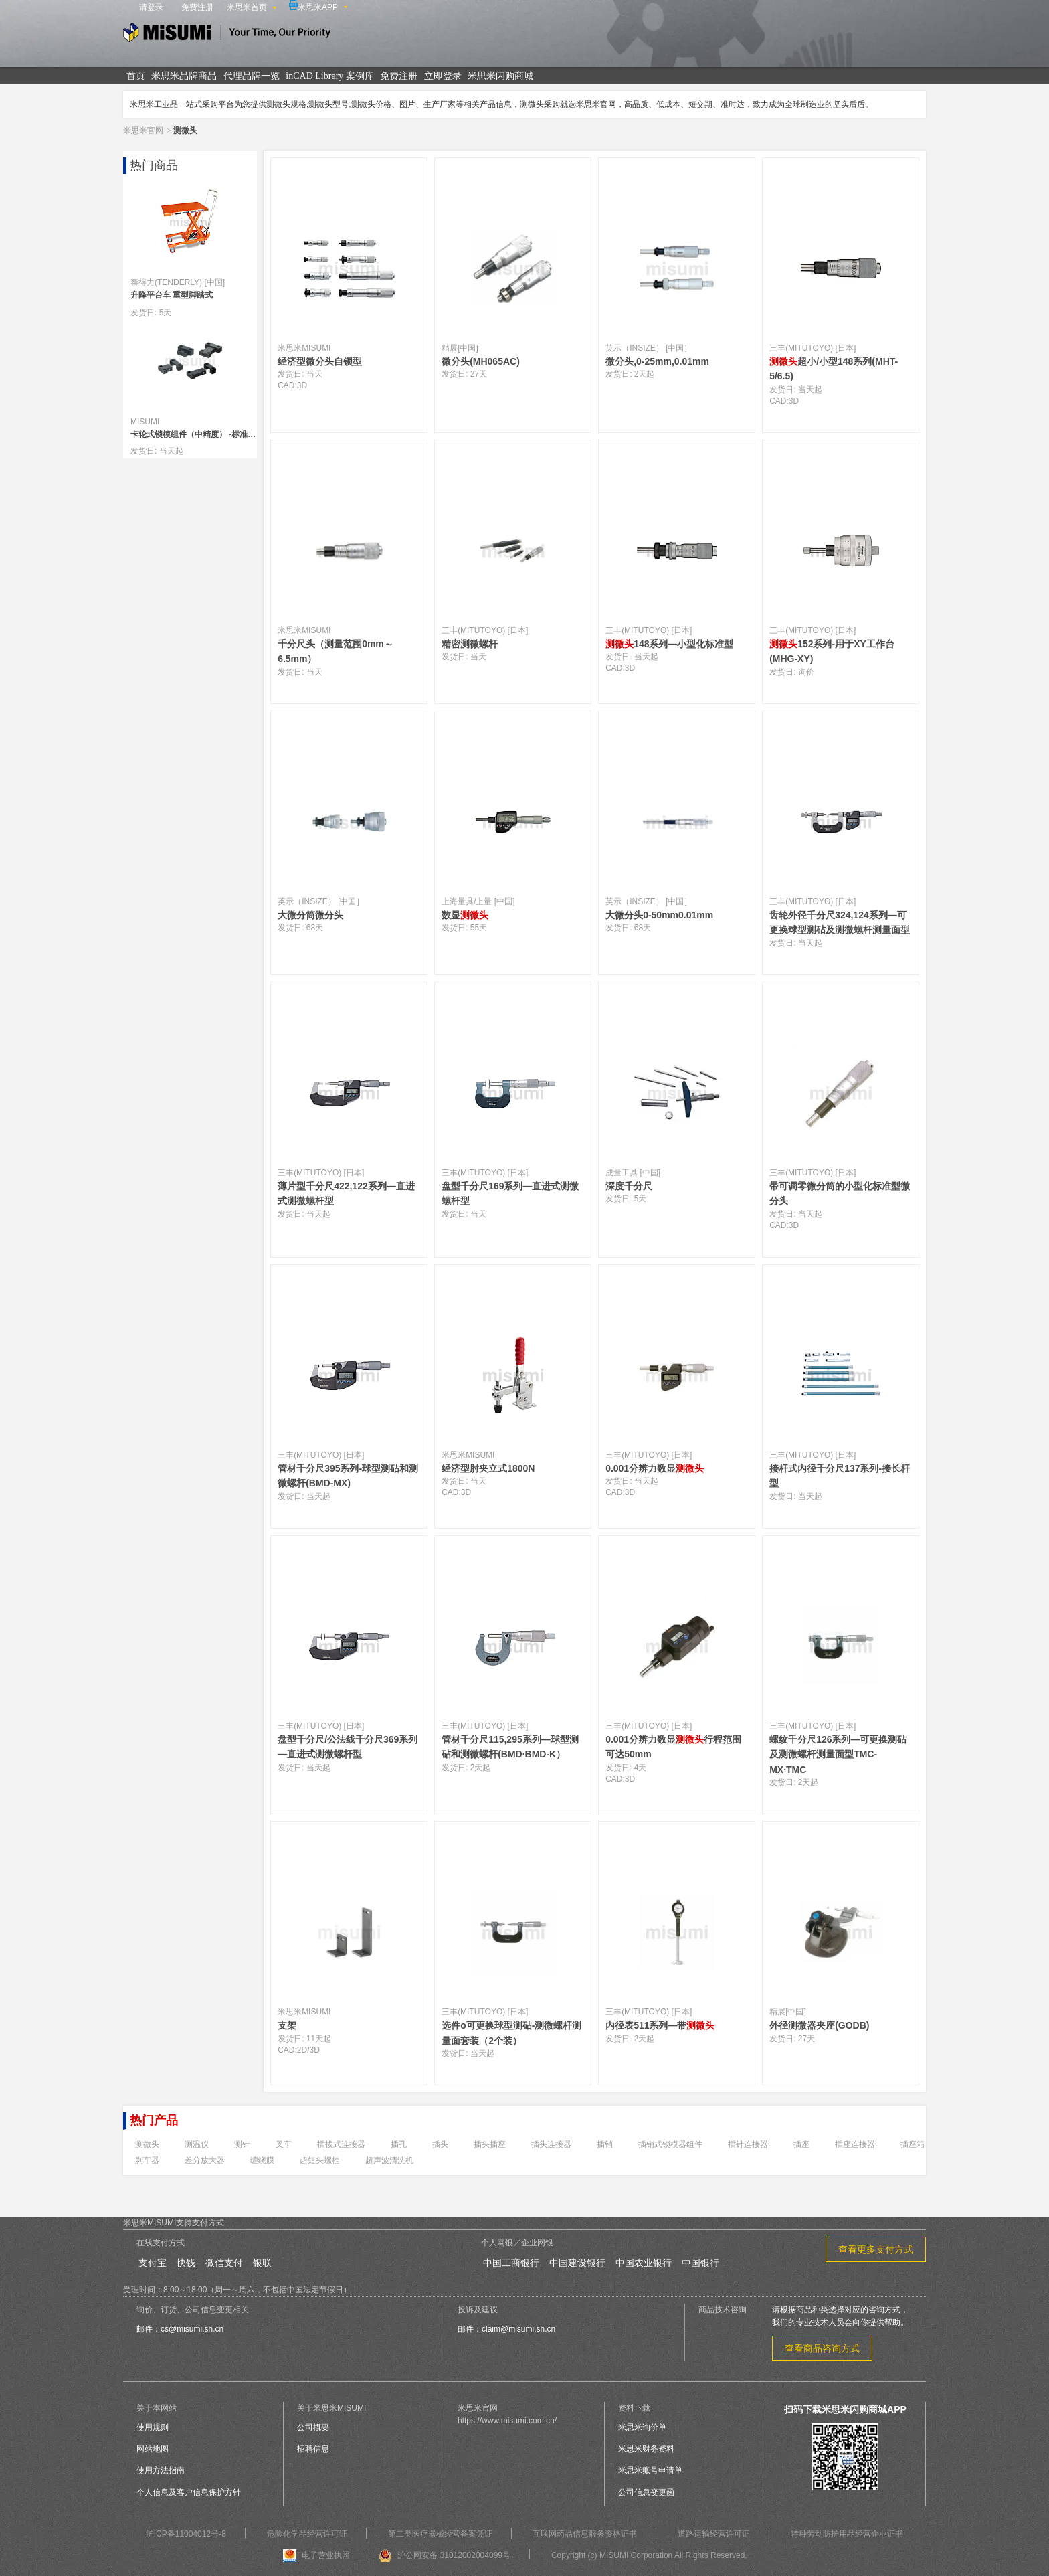 This screenshot has height=2576, width=1049. What do you see at coordinates (465, 915) in the screenshot?
I see `数显` at bounding box center [465, 915].